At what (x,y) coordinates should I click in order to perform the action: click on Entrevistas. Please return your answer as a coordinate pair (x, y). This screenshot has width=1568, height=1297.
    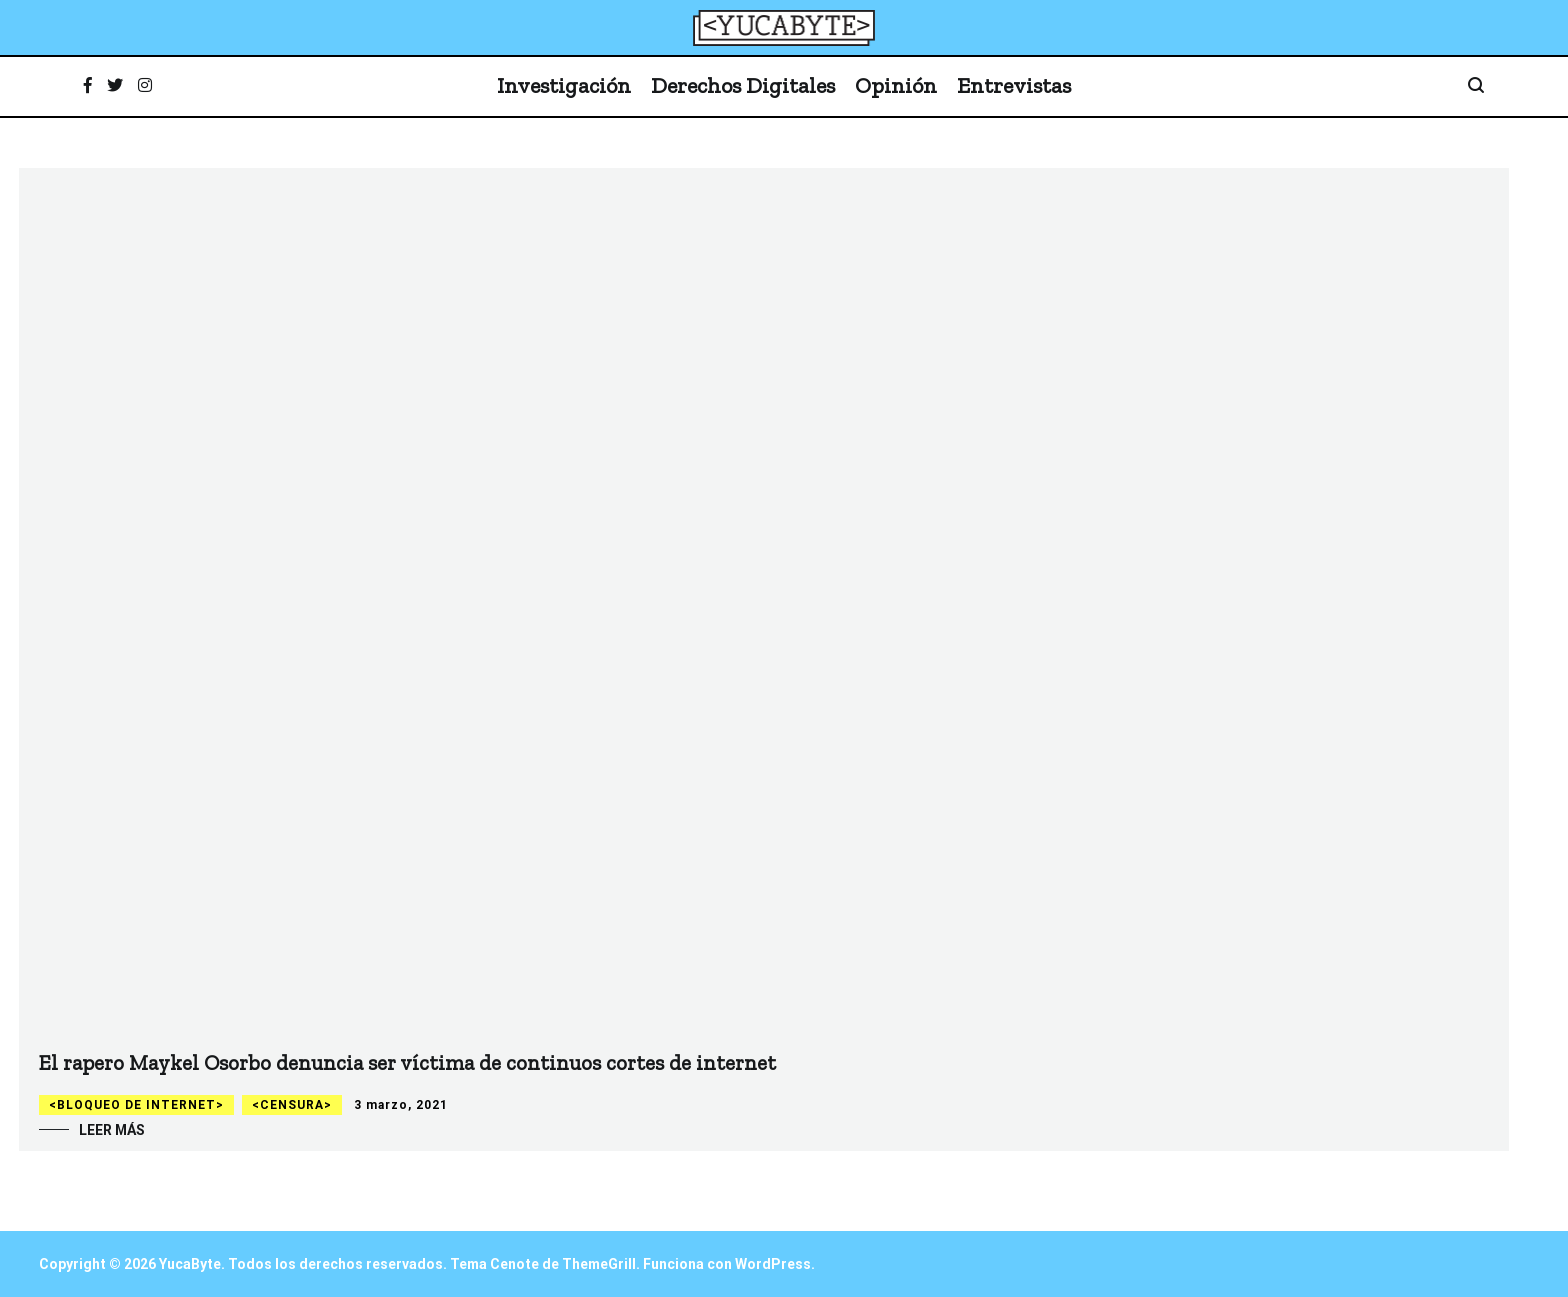
    Looking at the image, I should click on (1014, 85).